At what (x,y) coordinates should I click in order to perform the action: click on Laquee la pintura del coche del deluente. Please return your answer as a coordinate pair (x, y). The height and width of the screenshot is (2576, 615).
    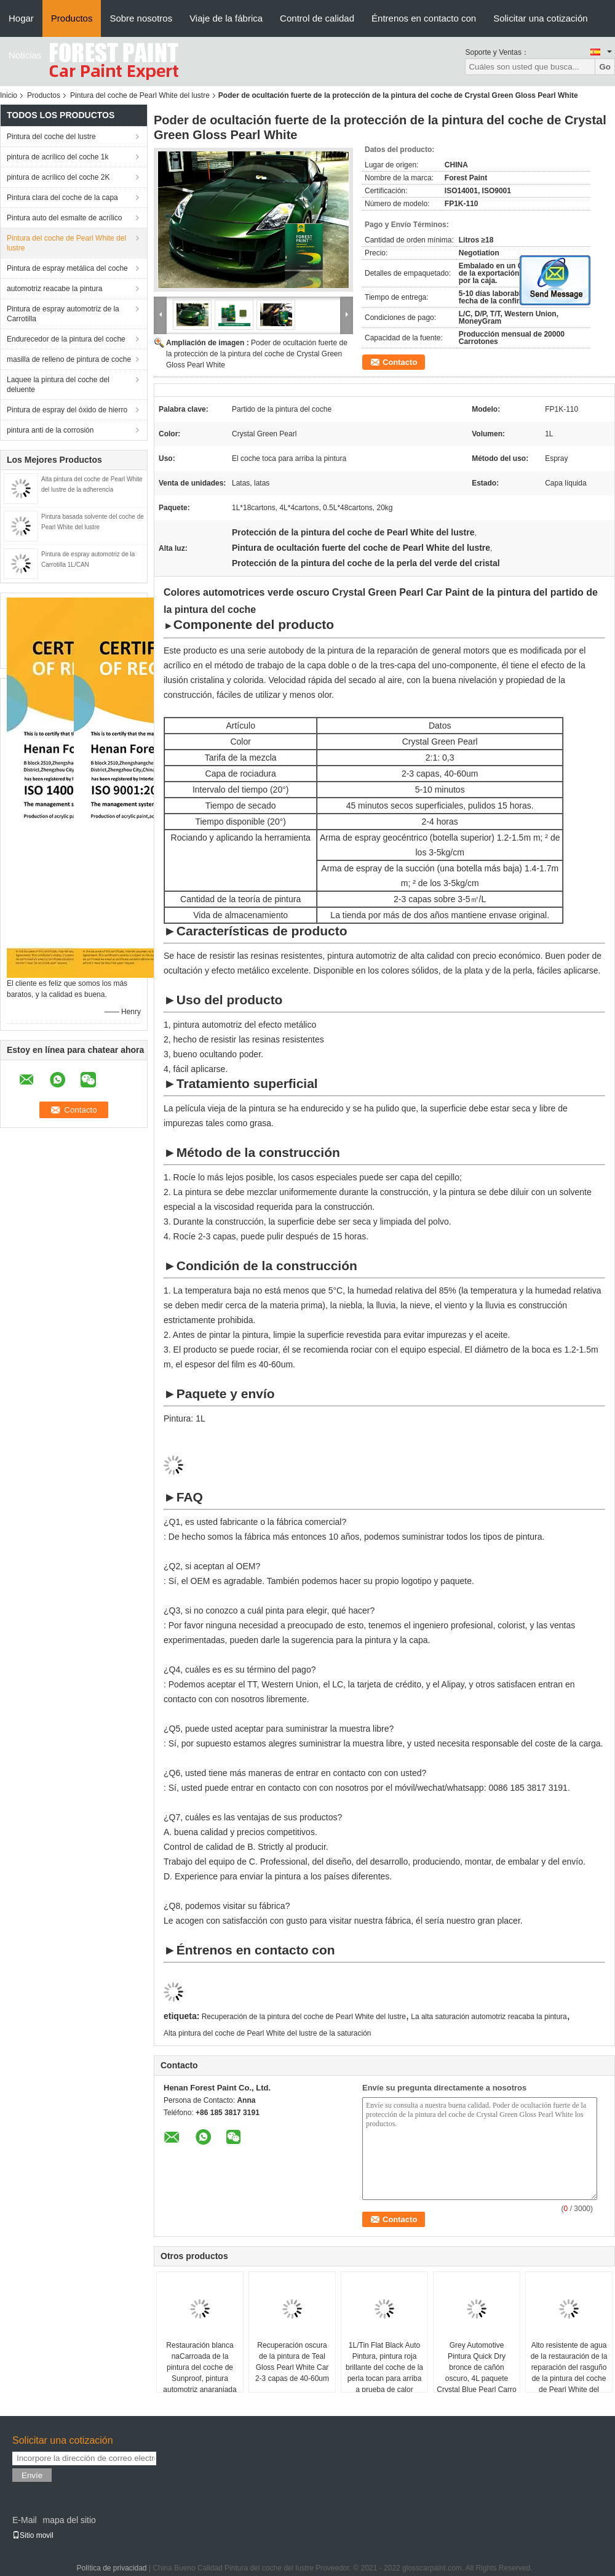
    Looking at the image, I should click on (58, 384).